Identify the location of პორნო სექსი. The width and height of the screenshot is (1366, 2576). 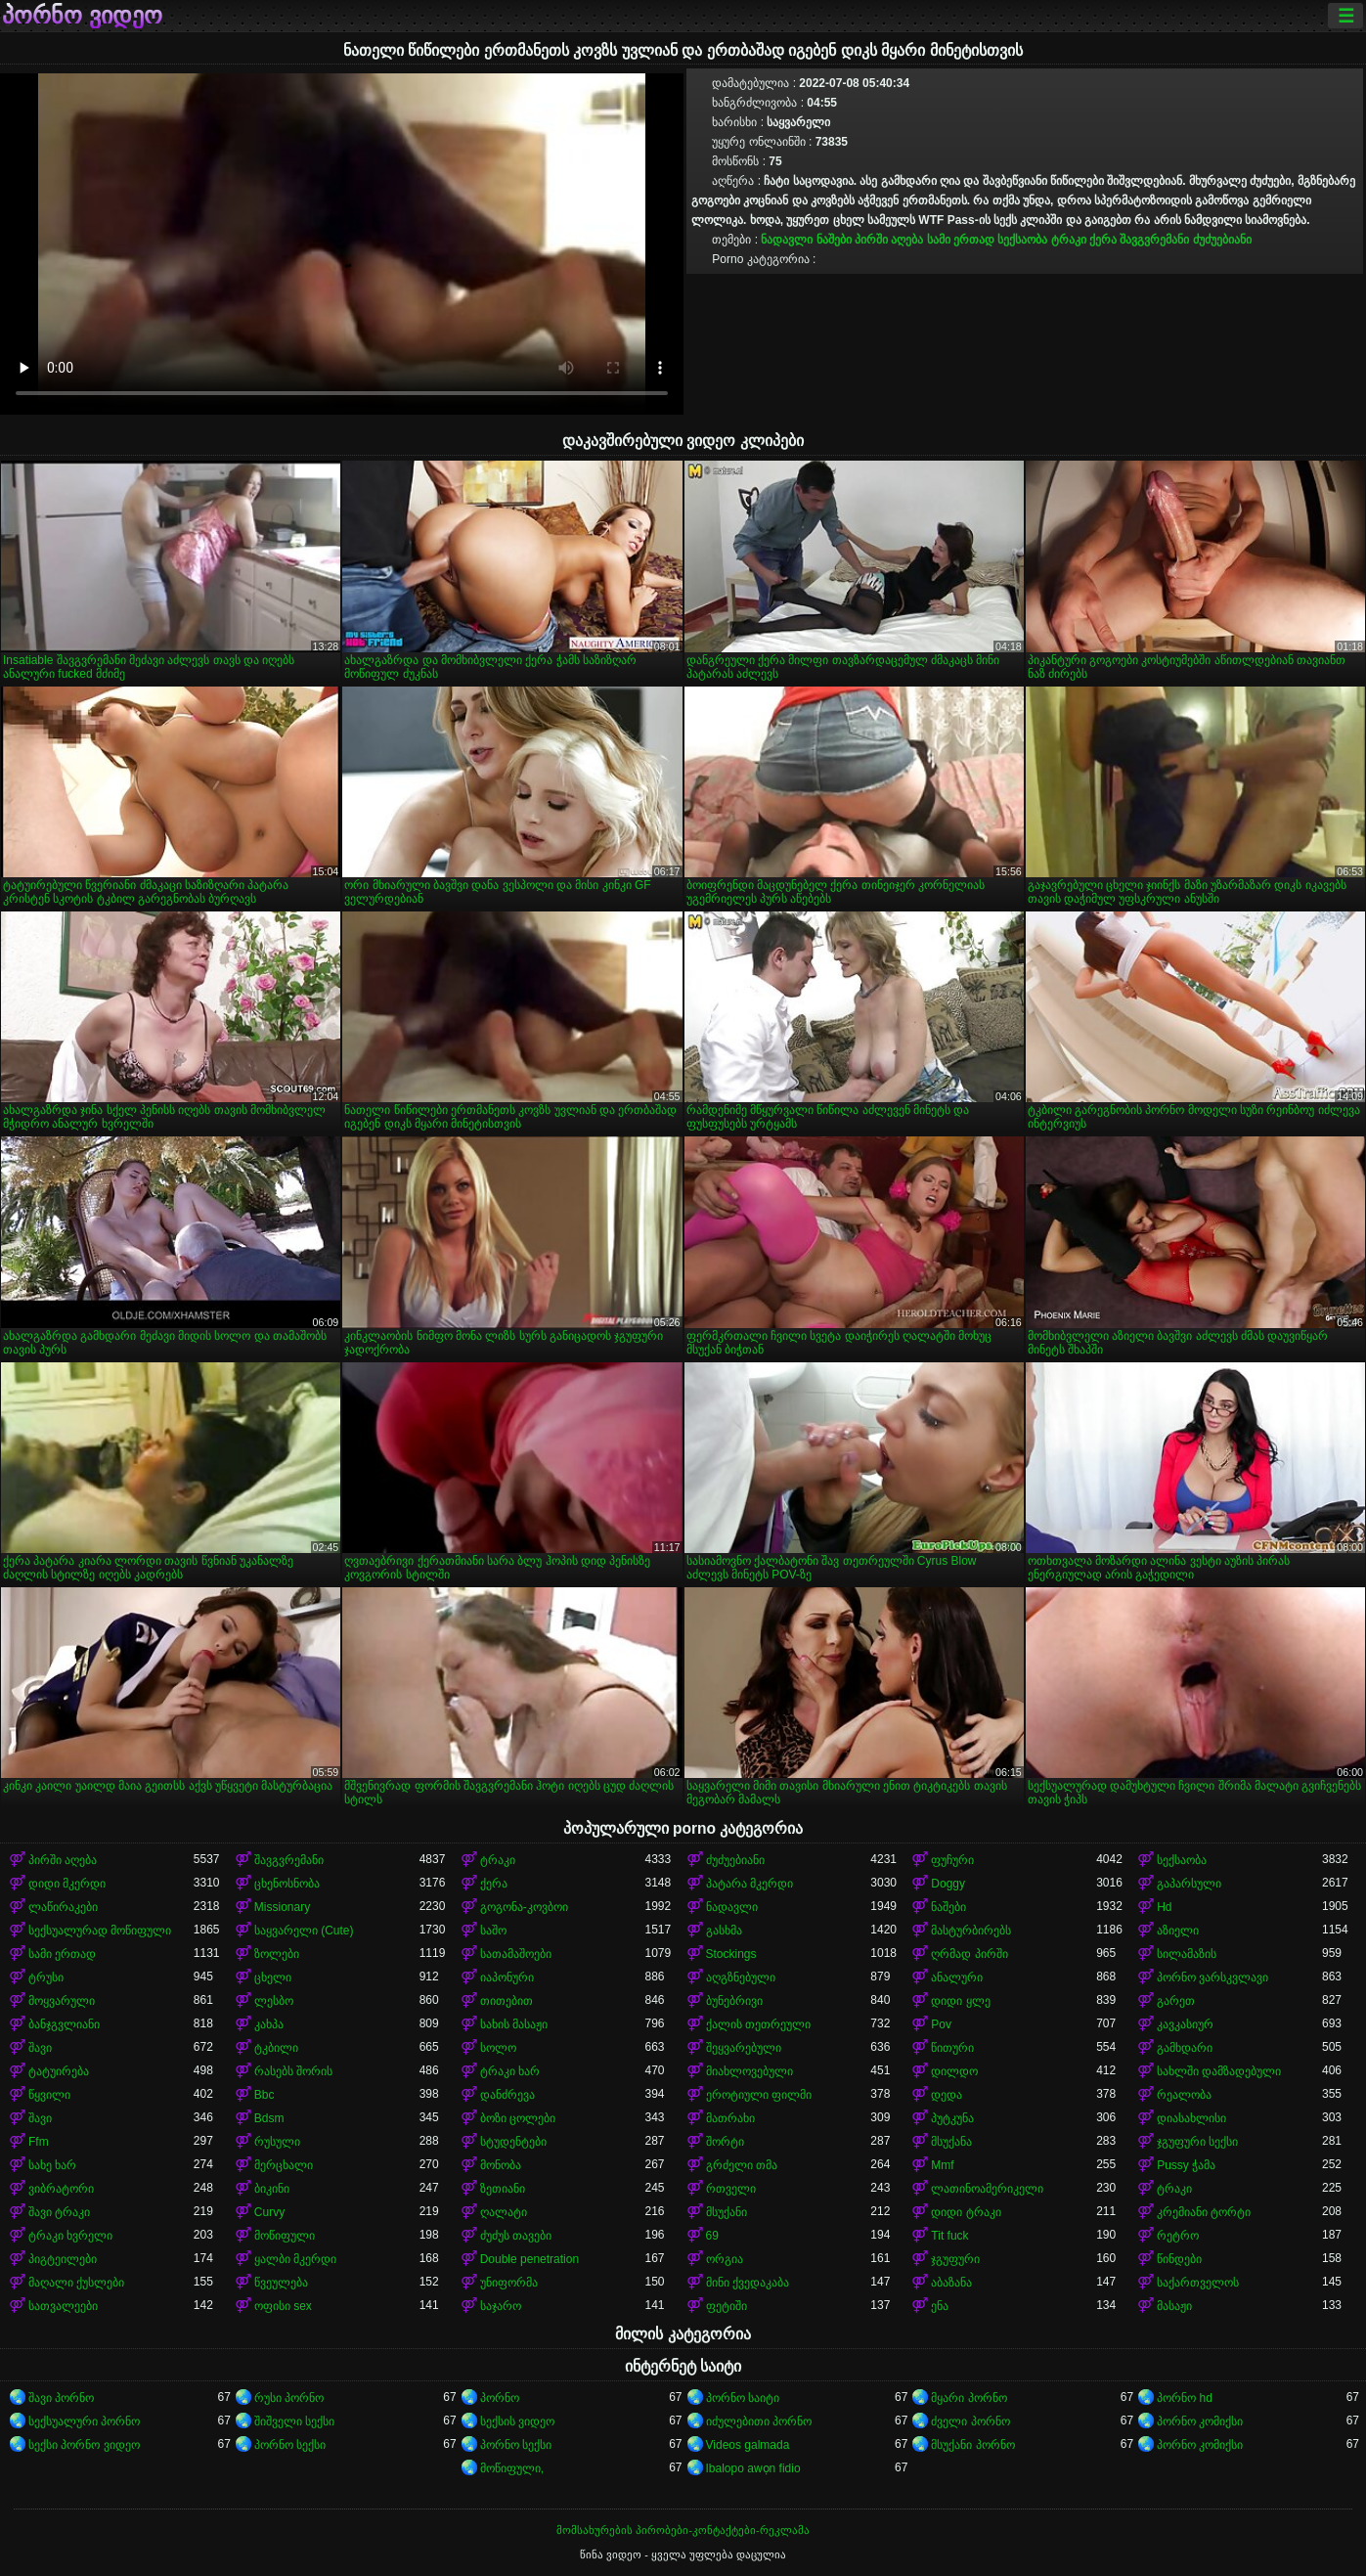
(290, 2445).